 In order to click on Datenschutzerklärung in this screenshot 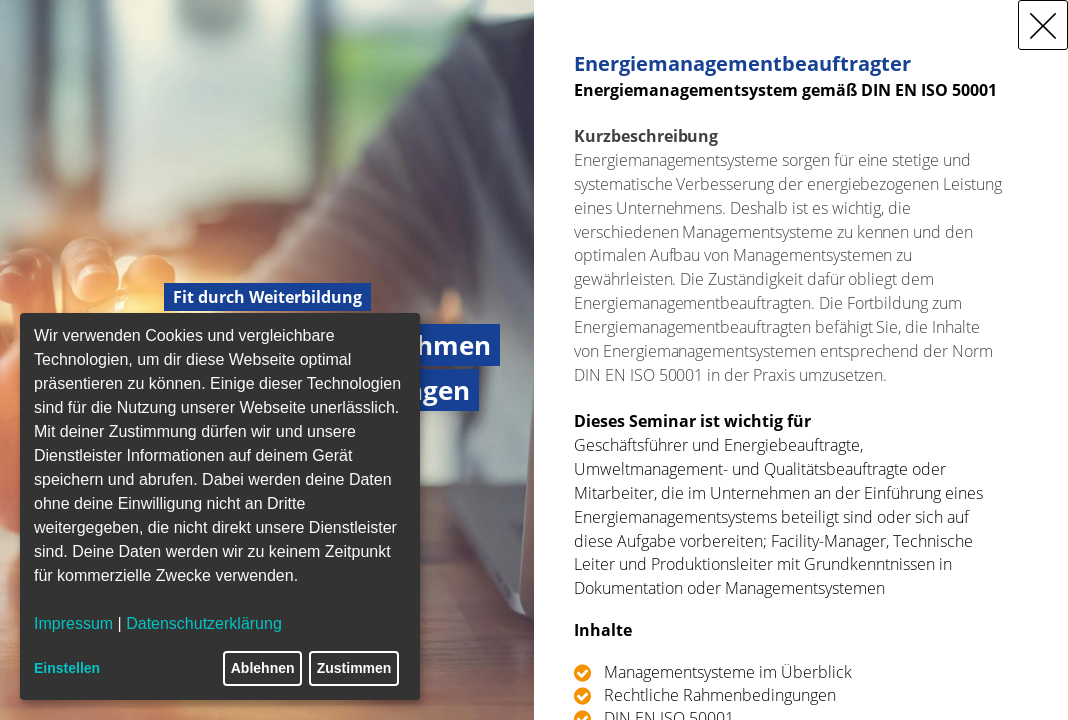, I will do `click(204, 623)`.